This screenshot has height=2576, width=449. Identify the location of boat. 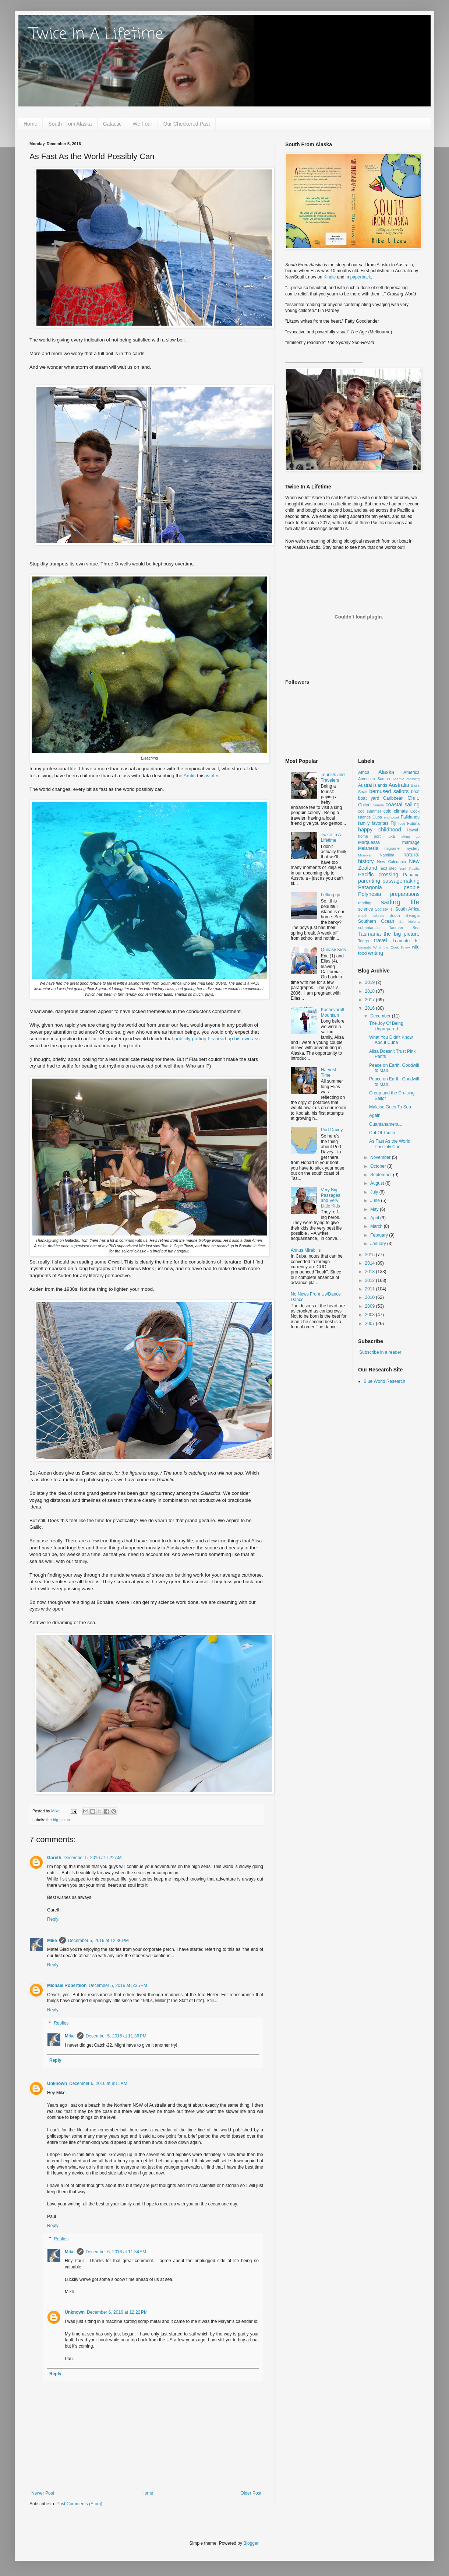
(415, 791).